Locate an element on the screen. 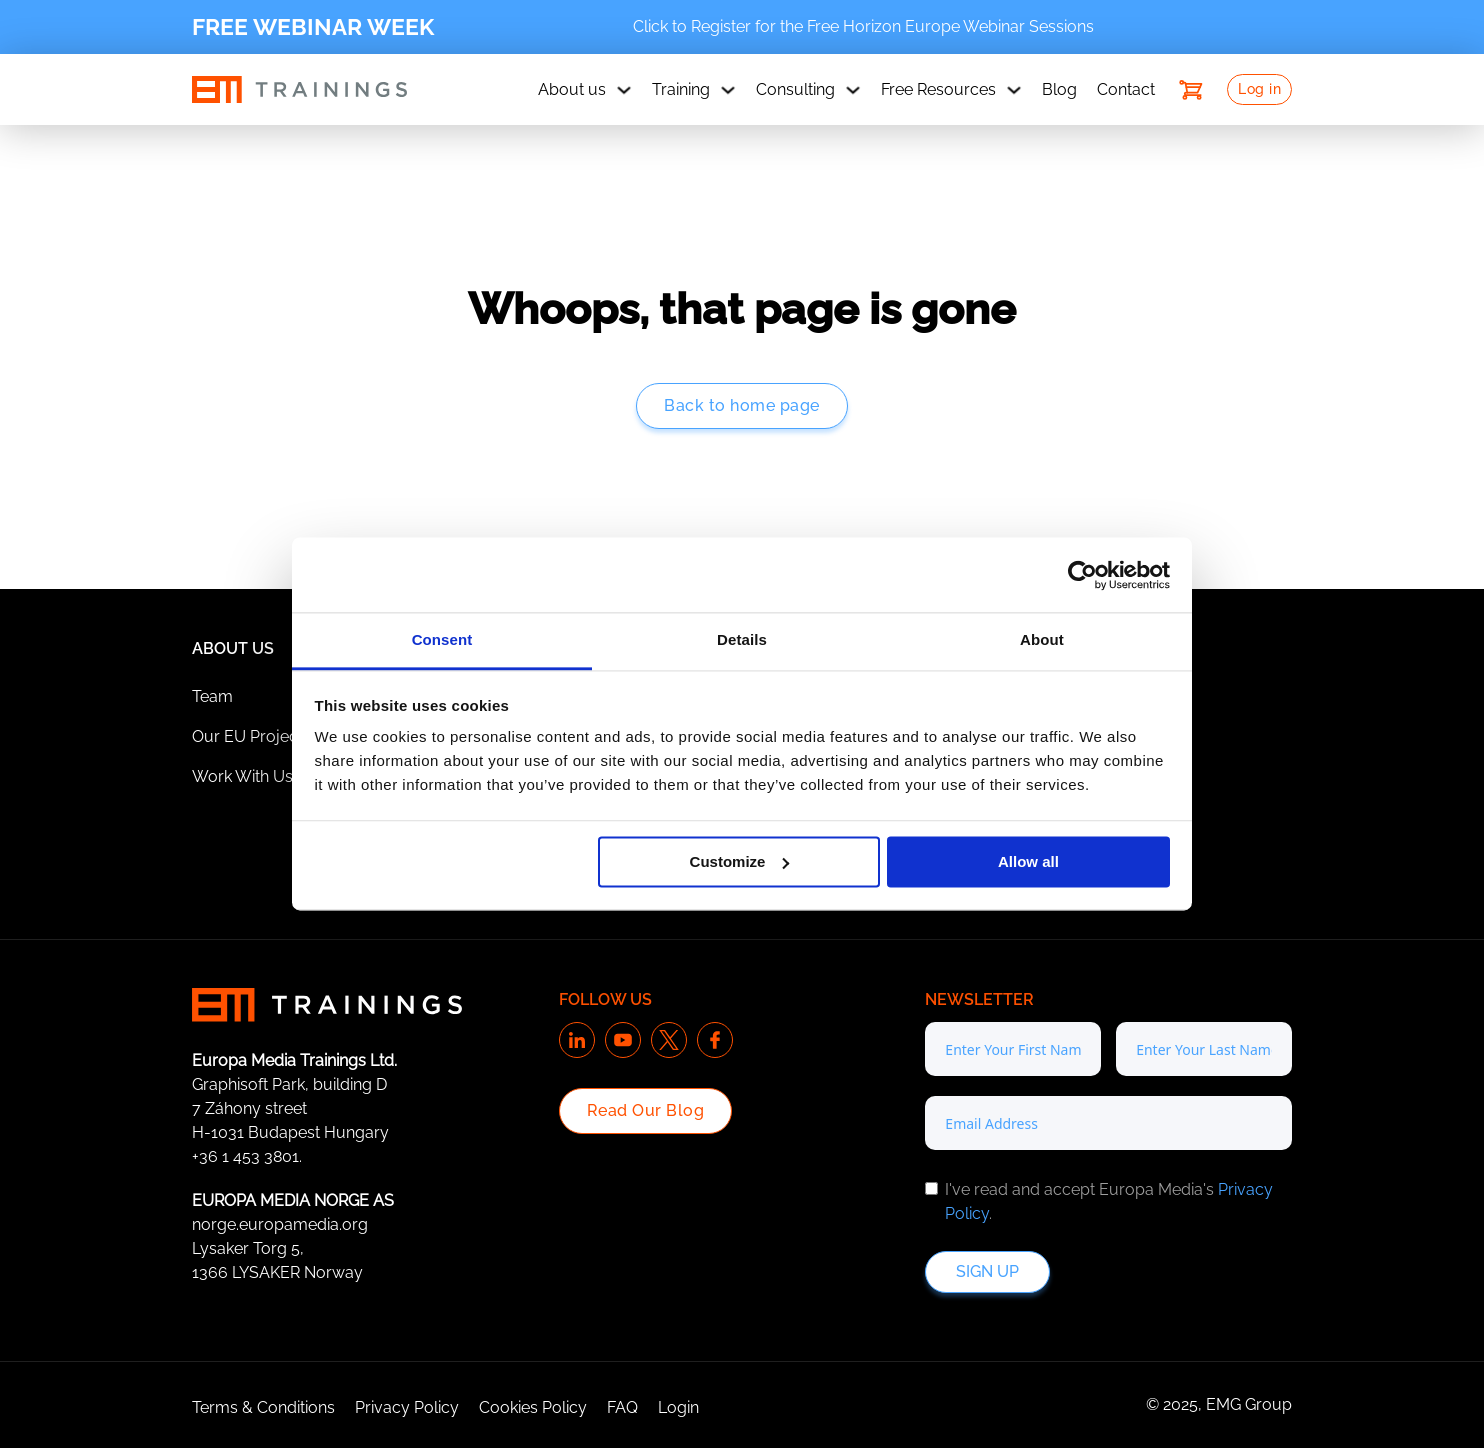 The image size is (1484, 1448). [Training Sub menu] is located at coordinates (728, 90).